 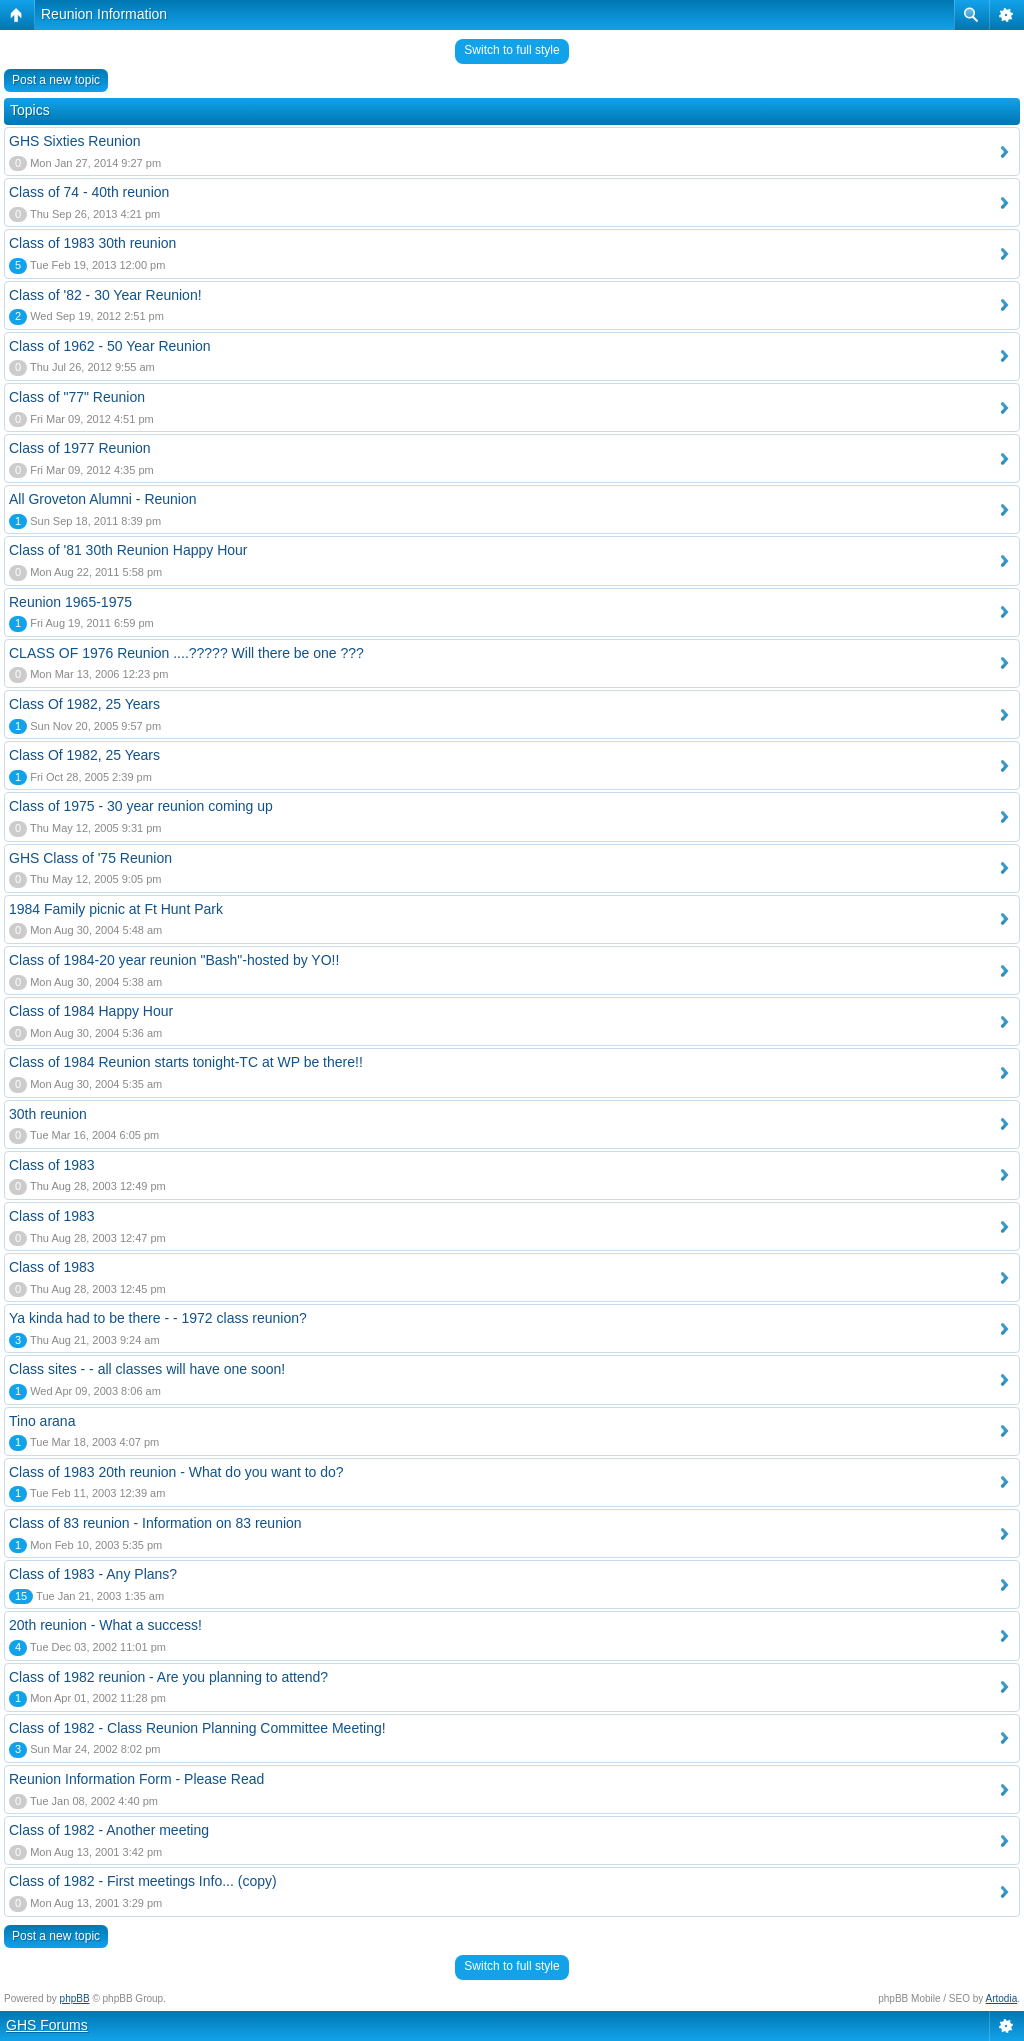 I want to click on Class Of 1982, 25 Years, so click(x=84, y=704).